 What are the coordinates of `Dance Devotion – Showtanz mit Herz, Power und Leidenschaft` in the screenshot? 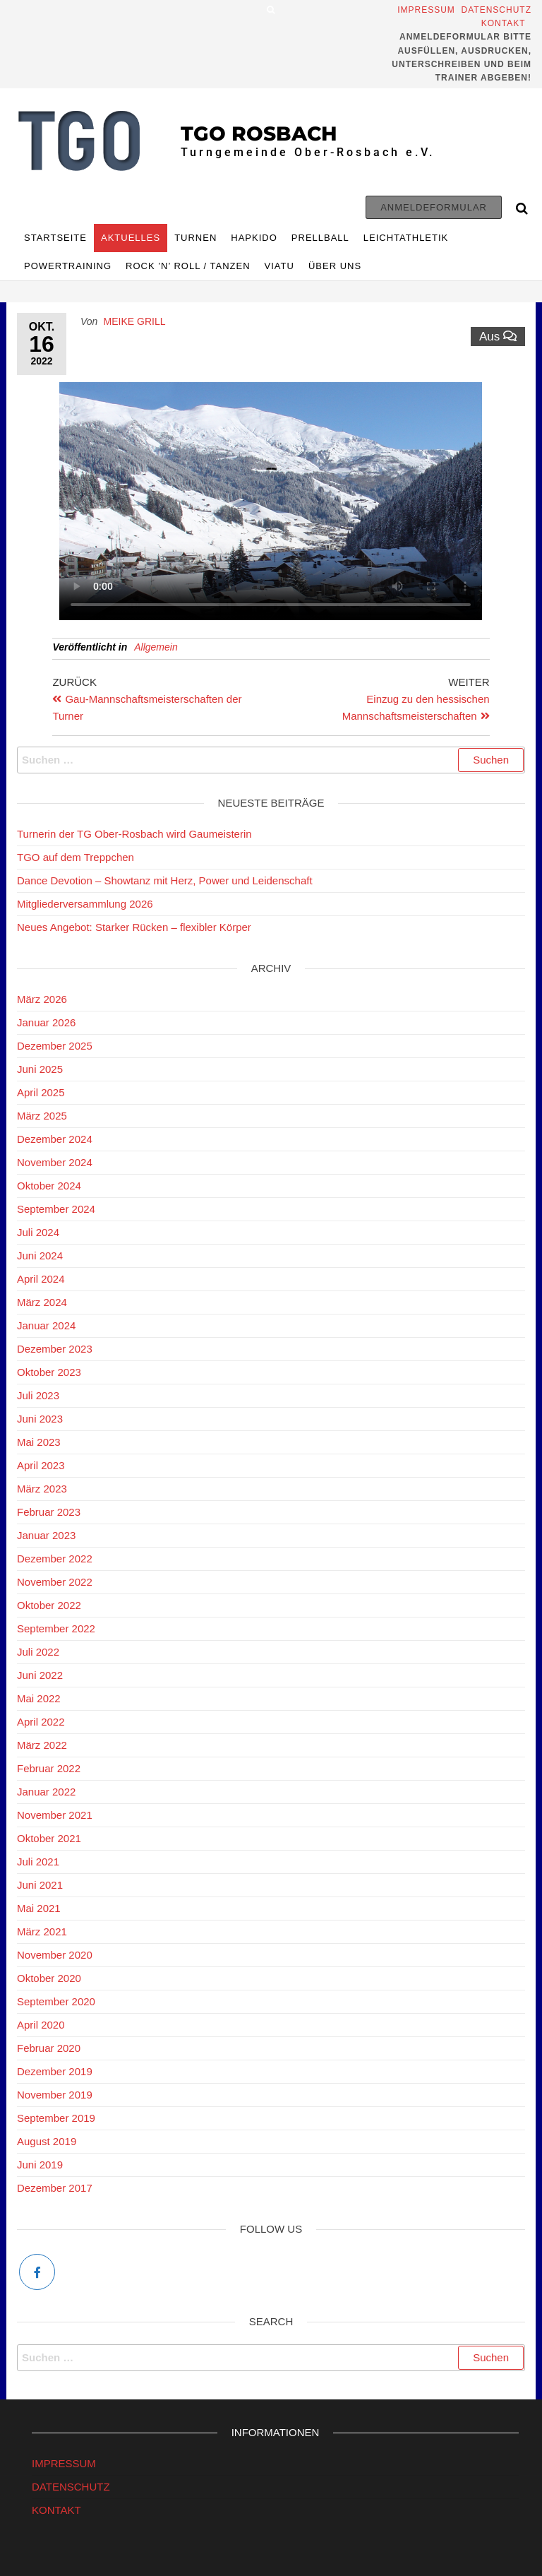 It's located at (165, 880).